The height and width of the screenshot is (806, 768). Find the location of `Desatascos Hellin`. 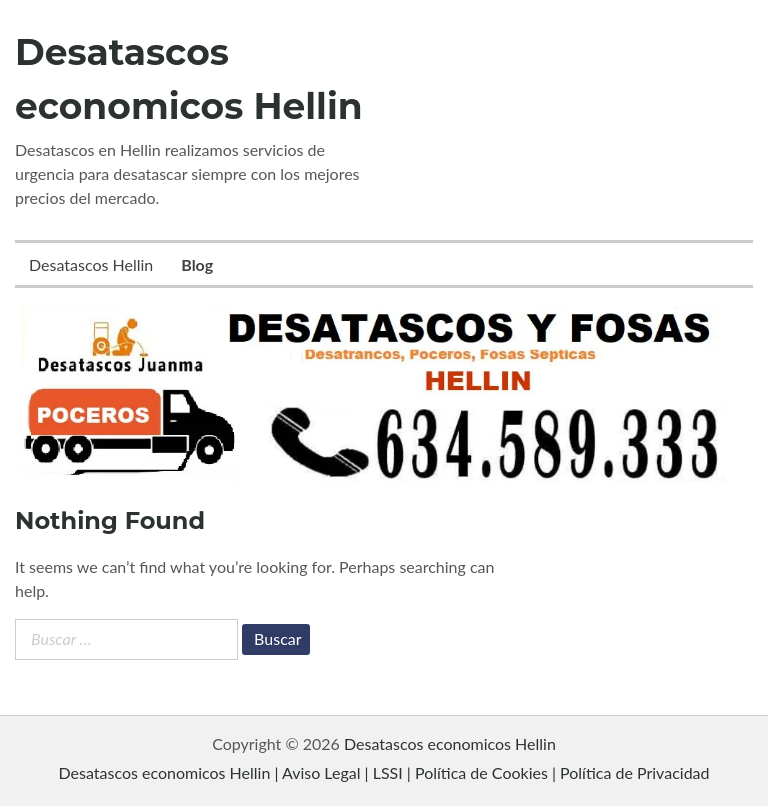

Desatascos Hellin is located at coordinates (91, 264).